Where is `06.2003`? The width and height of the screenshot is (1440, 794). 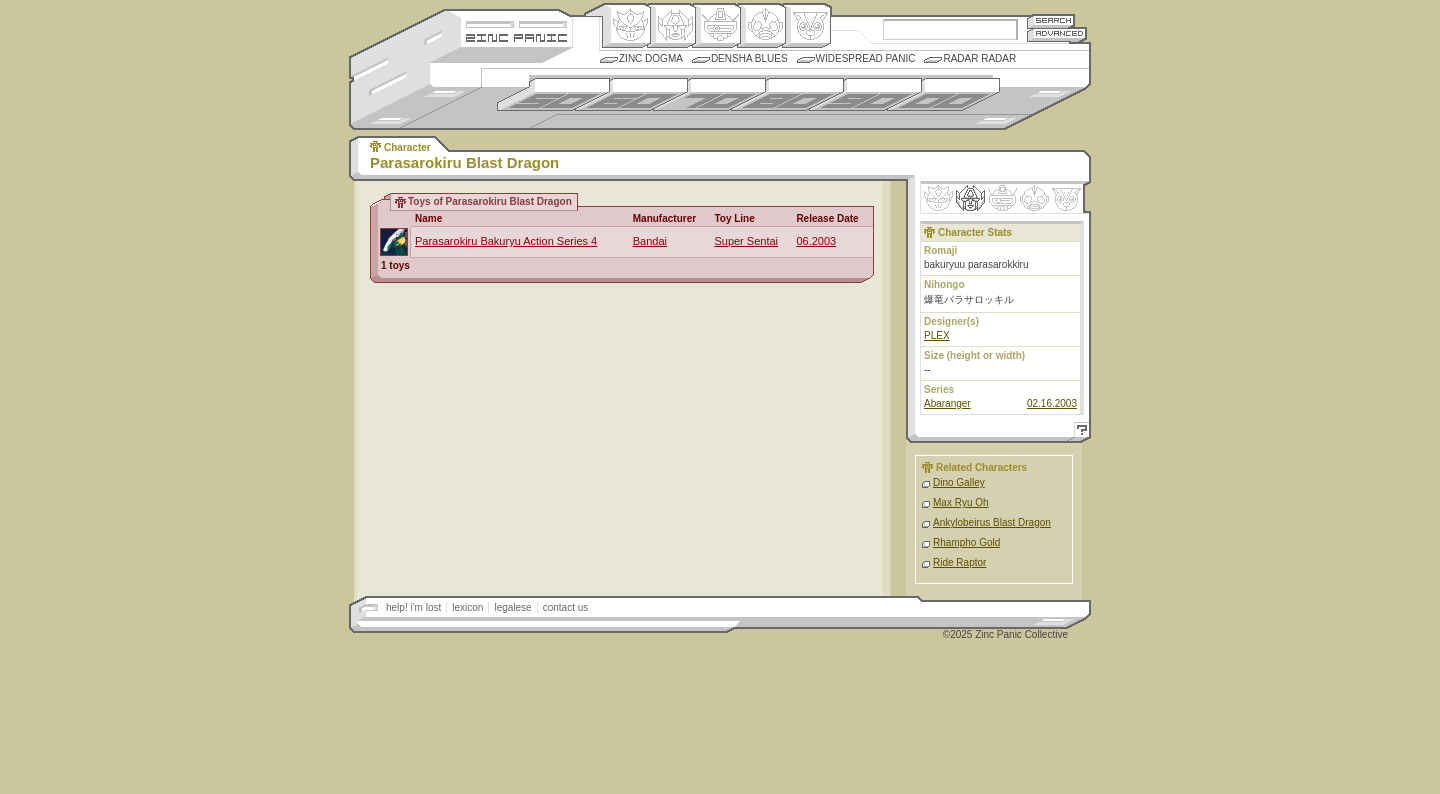
06.2003 is located at coordinates (816, 241).